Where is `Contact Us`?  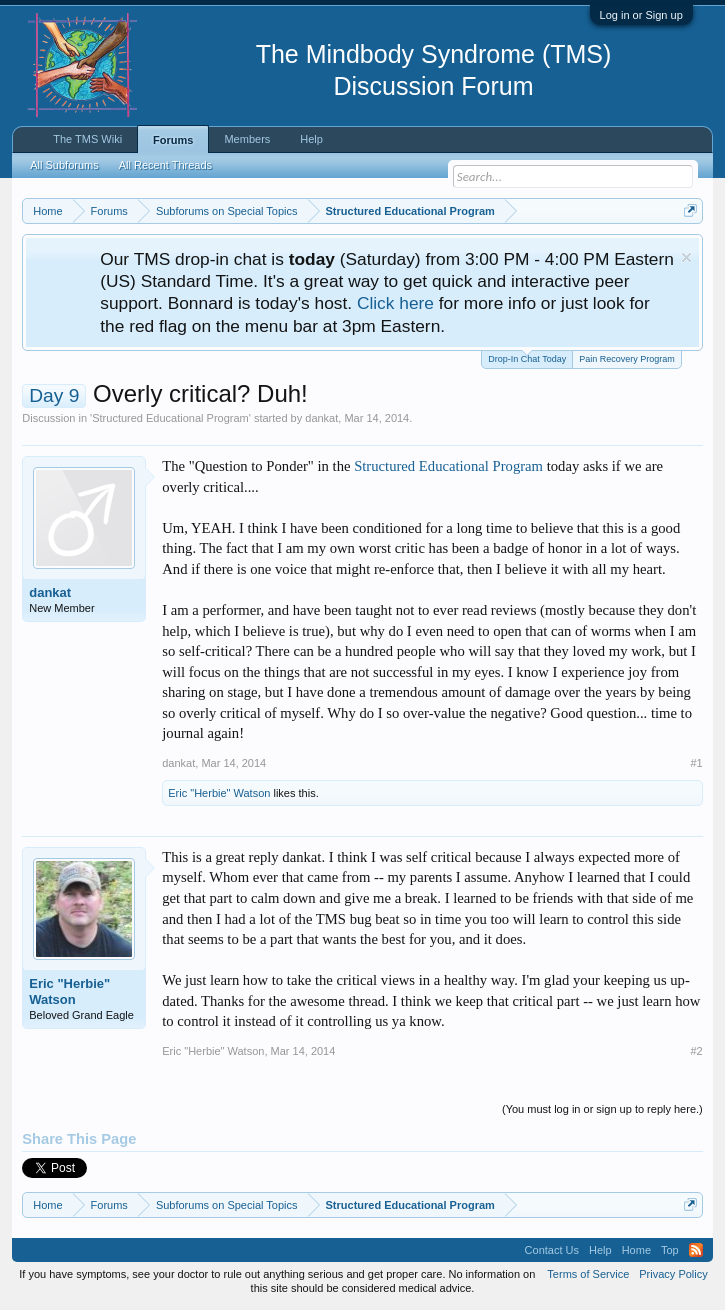
Contact Us is located at coordinates (552, 1250).